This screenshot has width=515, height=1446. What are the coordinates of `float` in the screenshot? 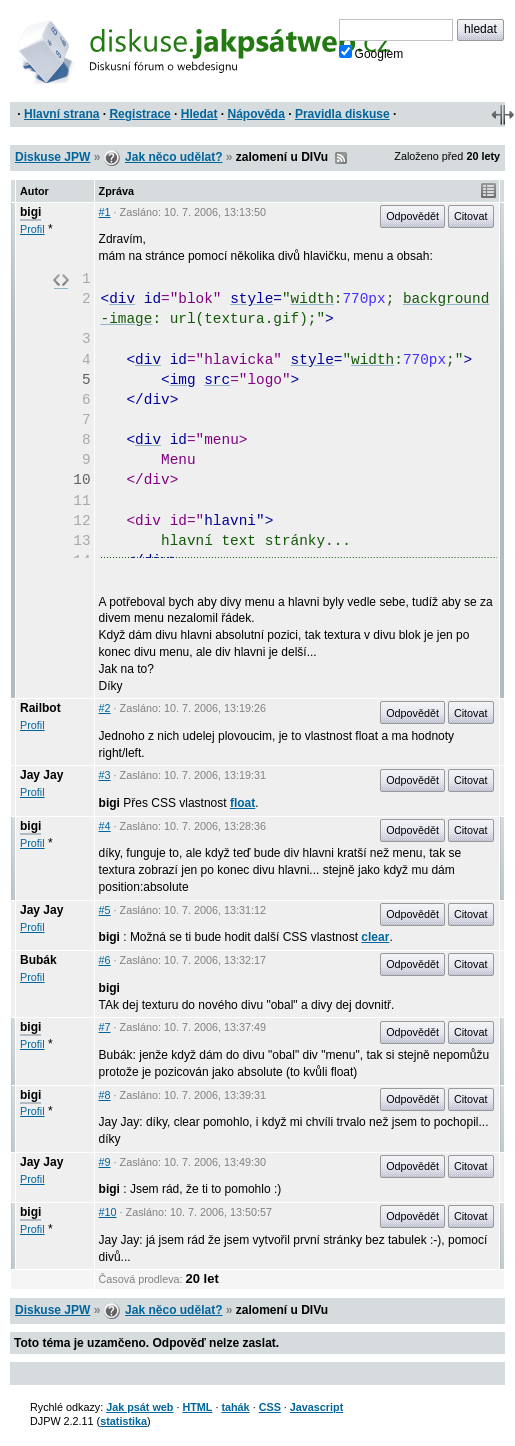 It's located at (242, 803).